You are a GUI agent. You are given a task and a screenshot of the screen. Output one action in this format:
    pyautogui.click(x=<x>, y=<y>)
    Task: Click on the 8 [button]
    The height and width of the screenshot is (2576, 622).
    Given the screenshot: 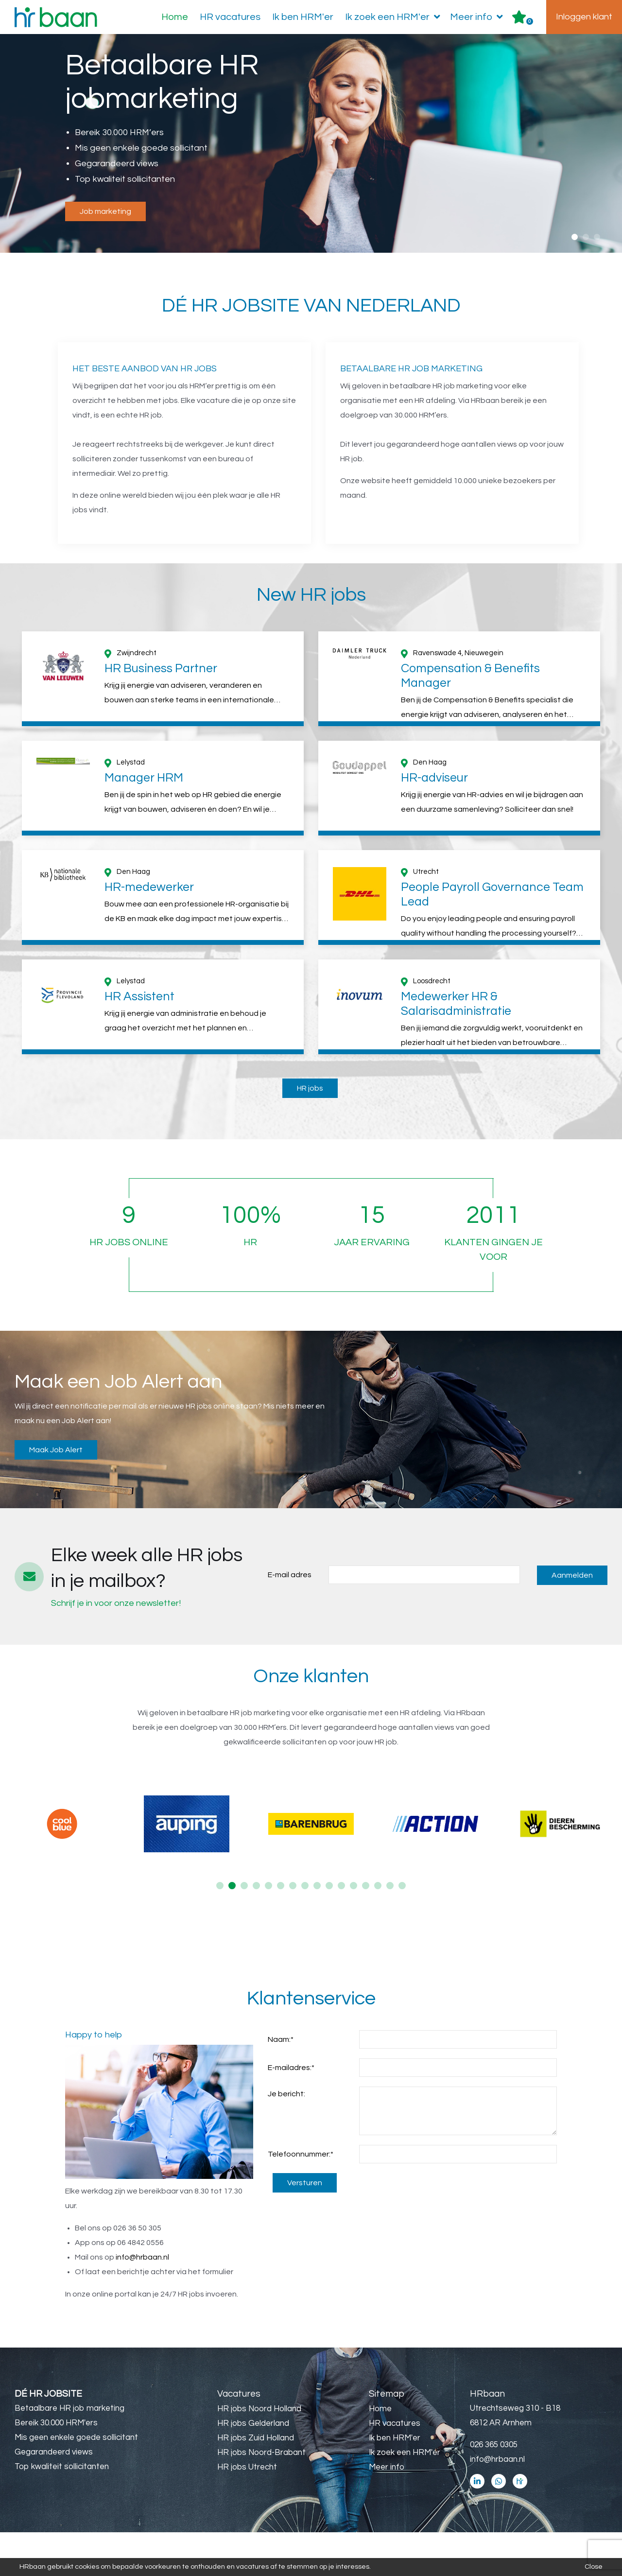 What is the action you would take?
    pyautogui.click(x=305, y=1929)
    